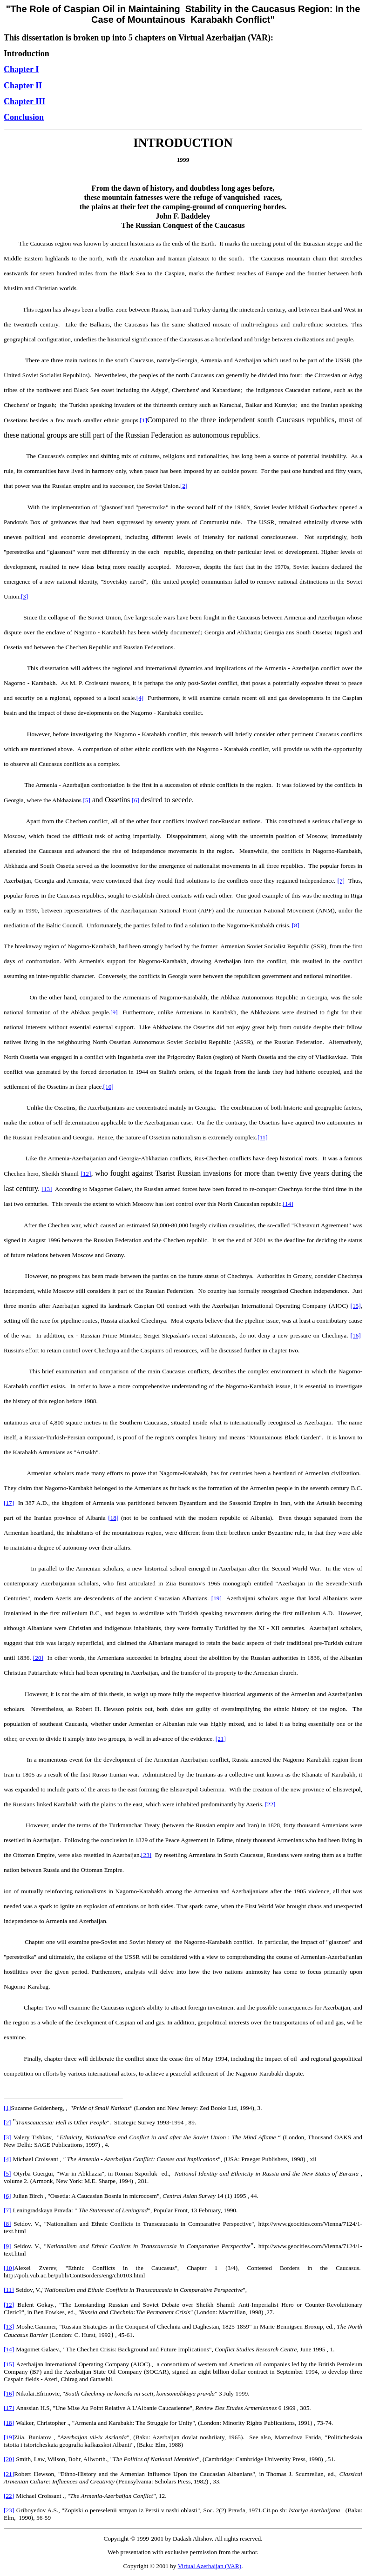 This screenshot has width=366, height=2576. I want to click on Chapter II, so click(23, 85).